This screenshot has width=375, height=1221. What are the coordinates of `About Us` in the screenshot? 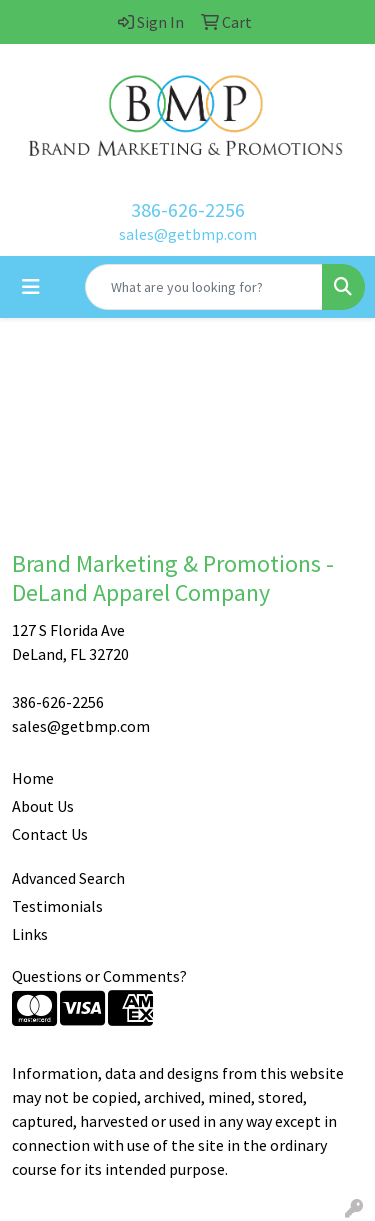 It's located at (43, 806).